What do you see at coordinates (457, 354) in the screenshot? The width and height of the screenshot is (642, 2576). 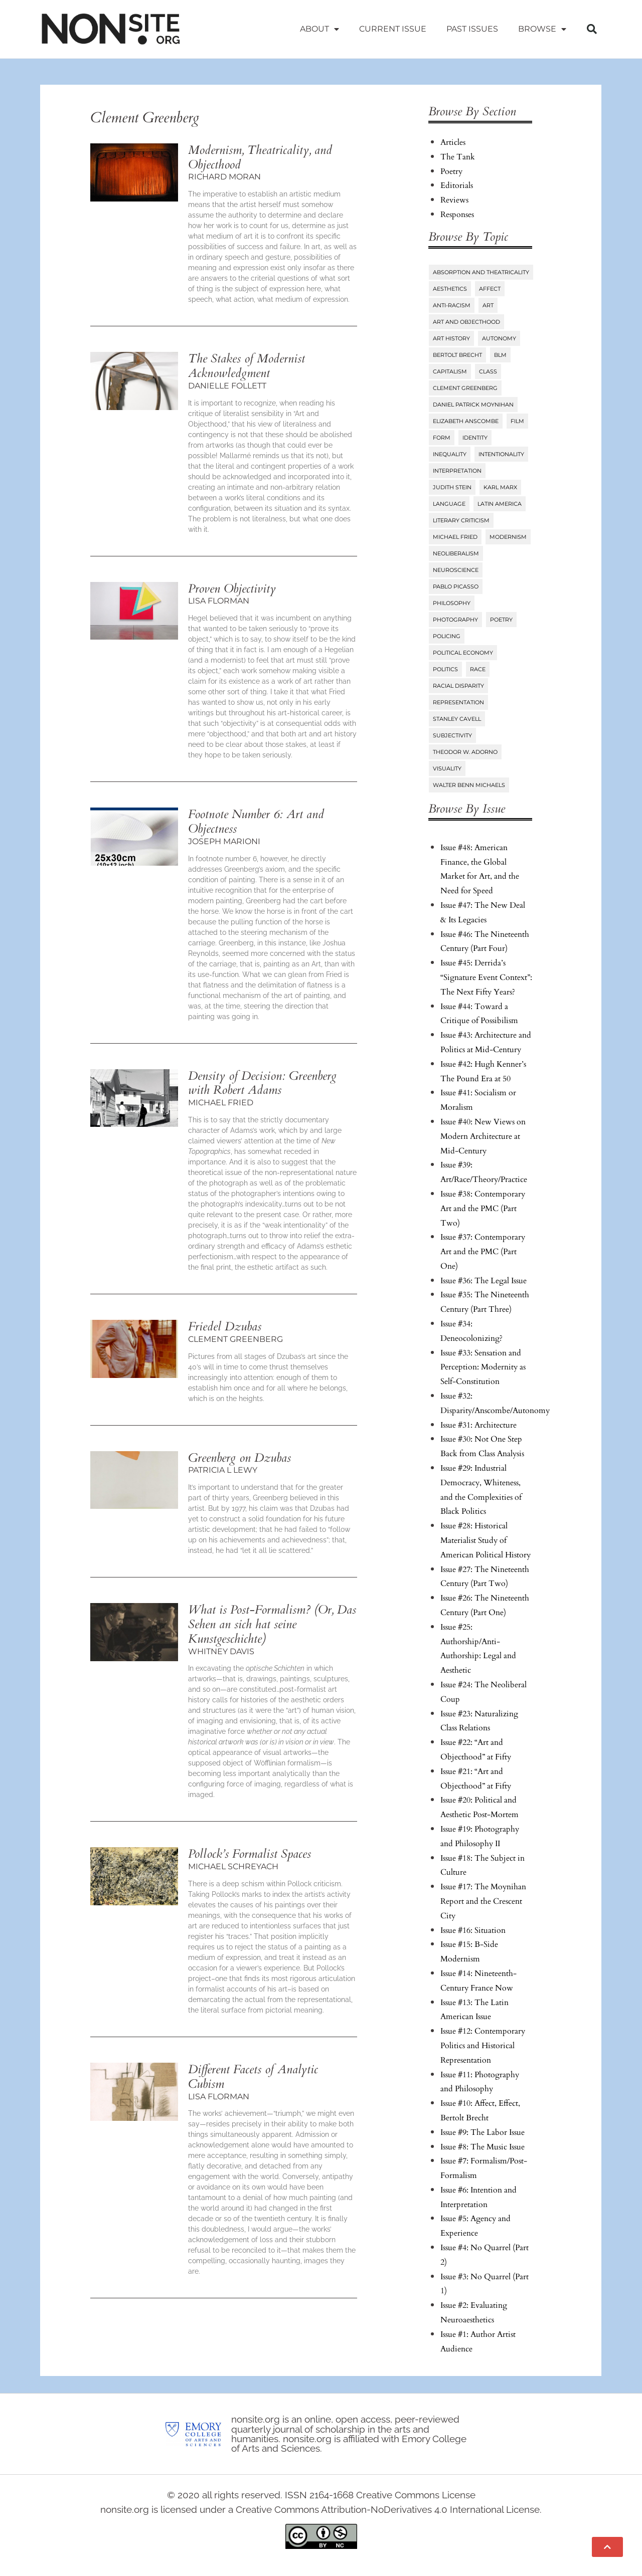 I see `Bertolt Brecht [Bertolt Brecht (6 items)]` at bounding box center [457, 354].